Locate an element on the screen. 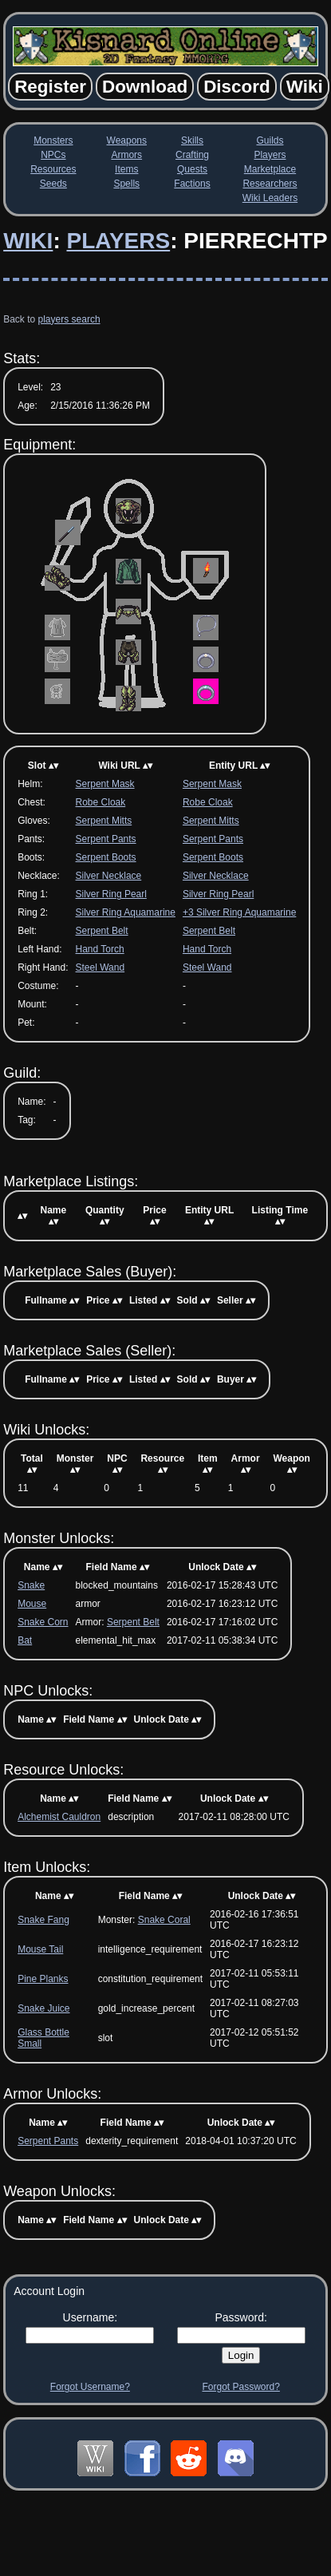 This screenshot has height=2576, width=331. Factions is located at coordinates (192, 183).